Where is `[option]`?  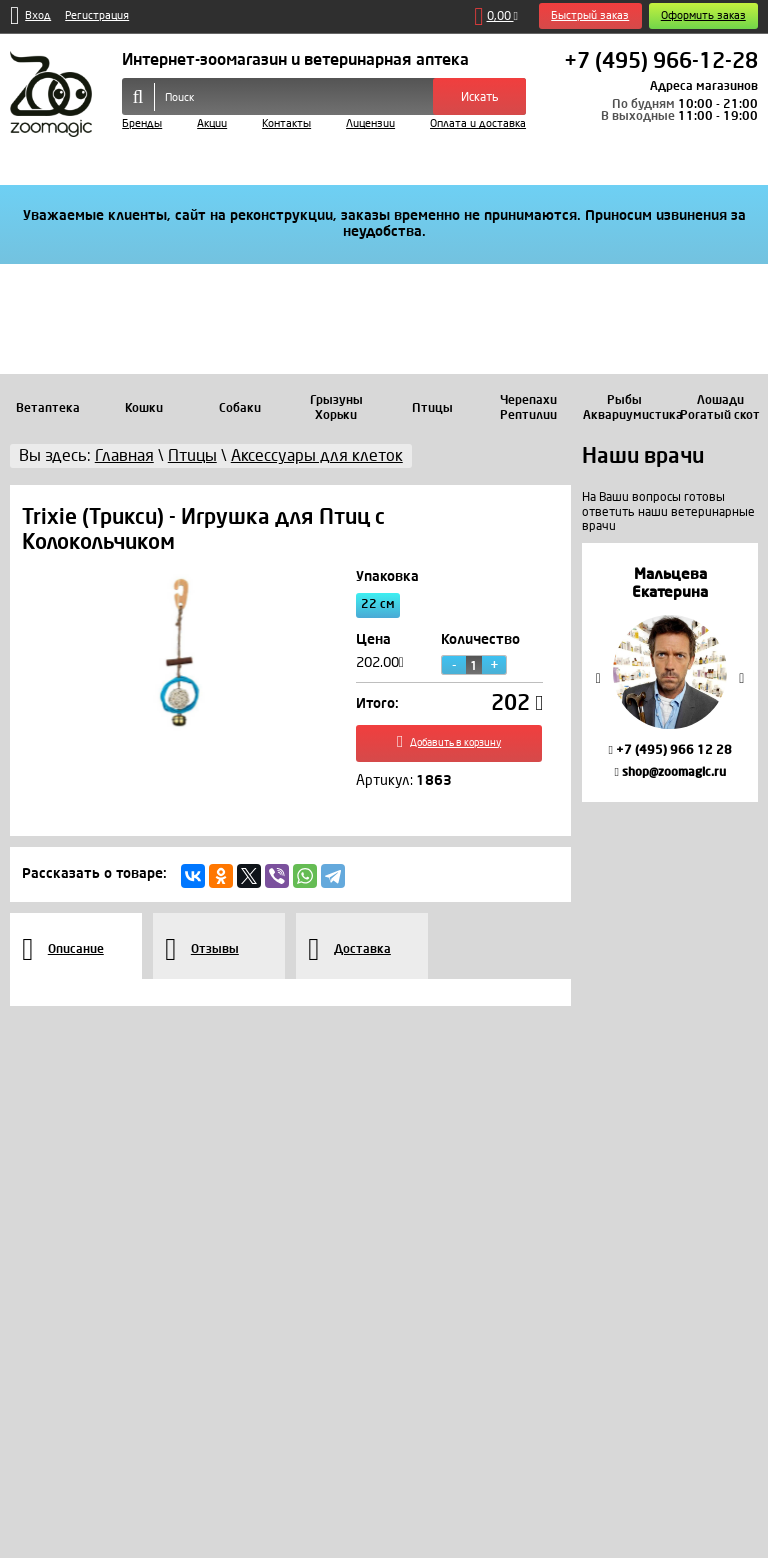 [option] is located at coordinates (670, 672).